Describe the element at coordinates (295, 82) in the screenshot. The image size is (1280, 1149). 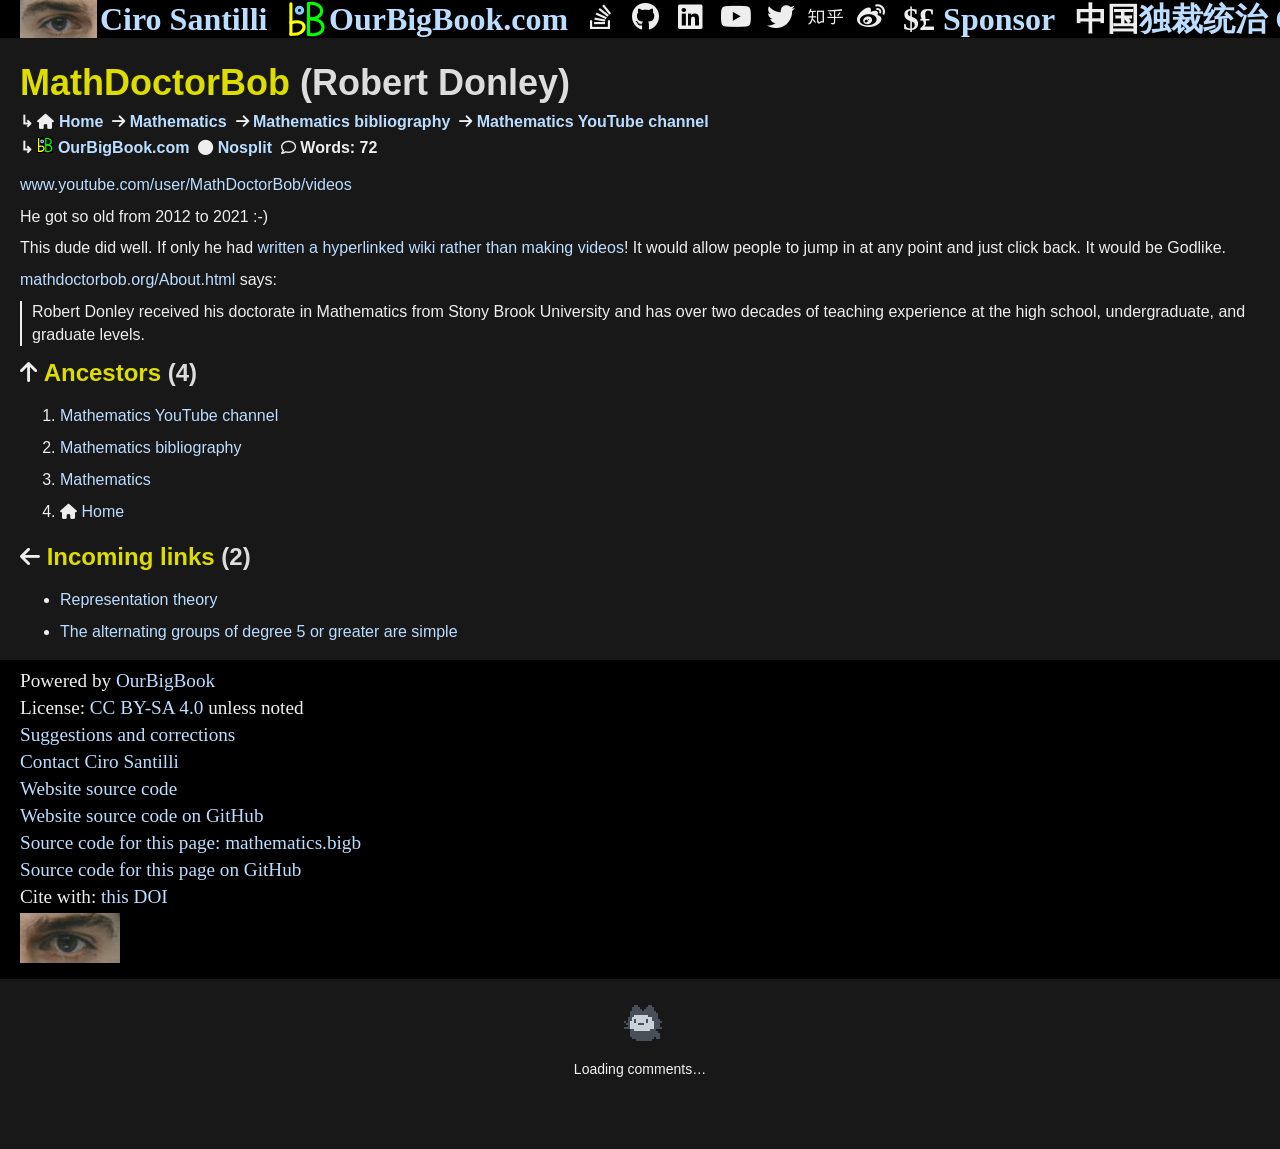
I see `MathDoctorBob` at that location.